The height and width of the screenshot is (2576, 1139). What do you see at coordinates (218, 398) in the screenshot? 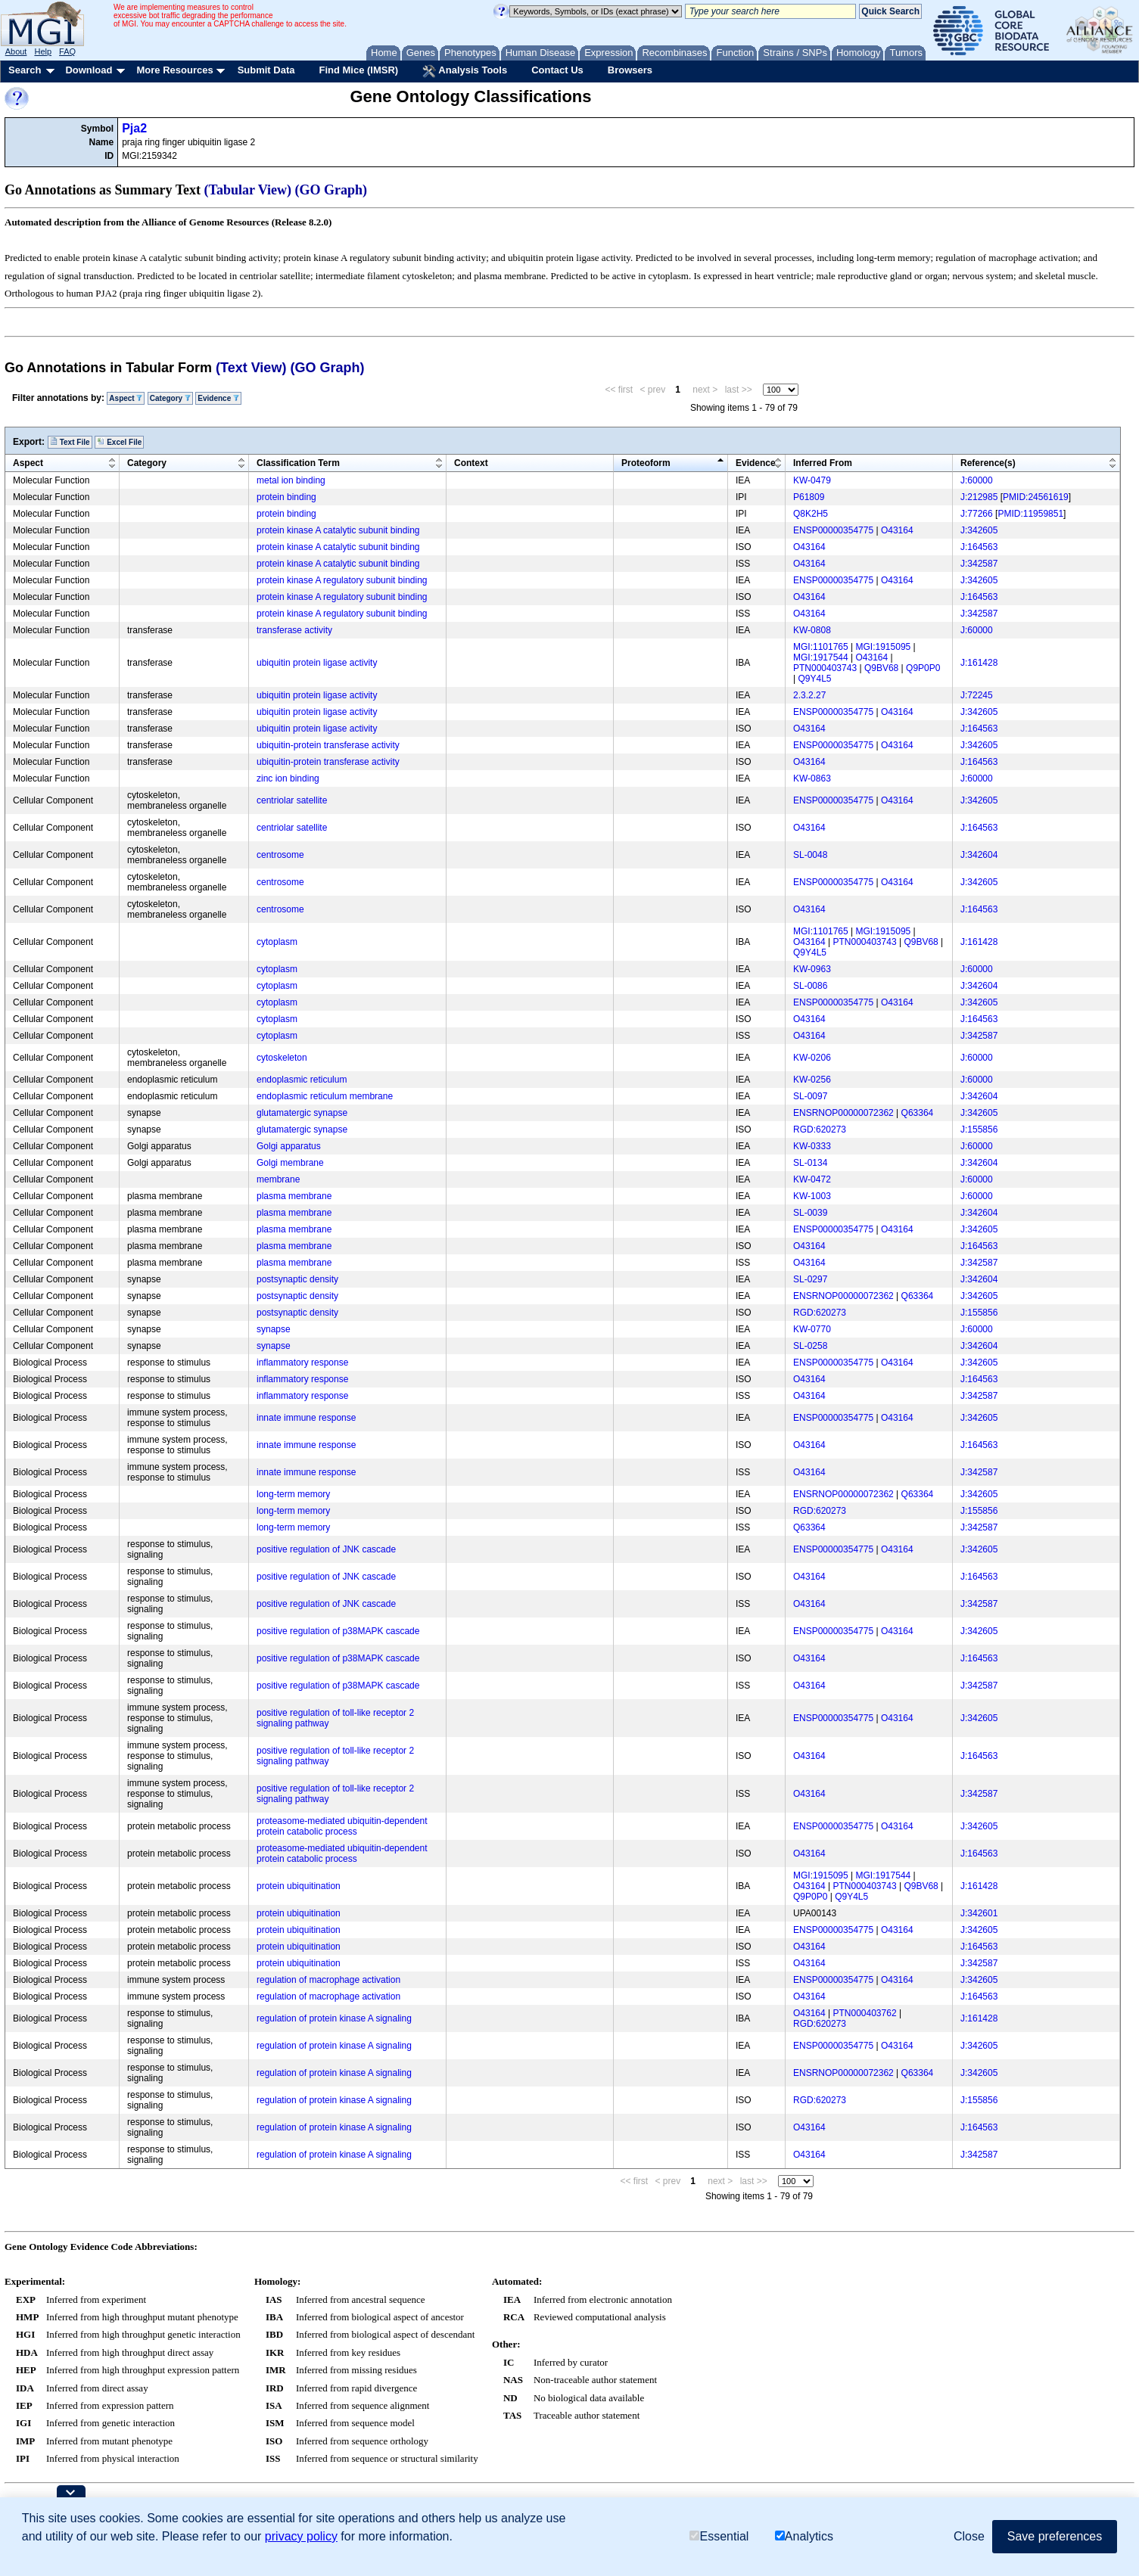
I see `Evidence` at bounding box center [218, 398].